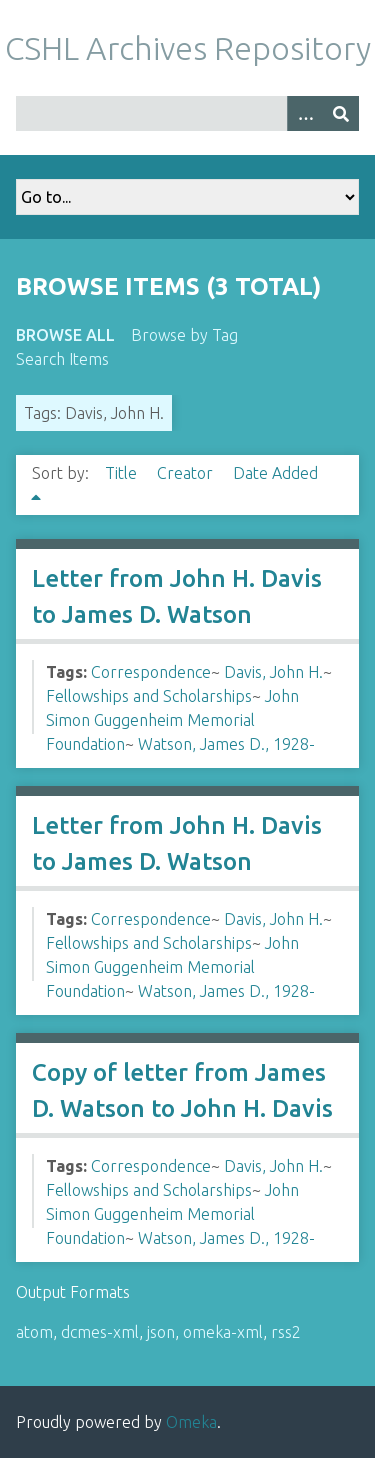  What do you see at coordinates (341, 113) in the screenshot?
I see `[Submit]` at bounding box center [341, 113].